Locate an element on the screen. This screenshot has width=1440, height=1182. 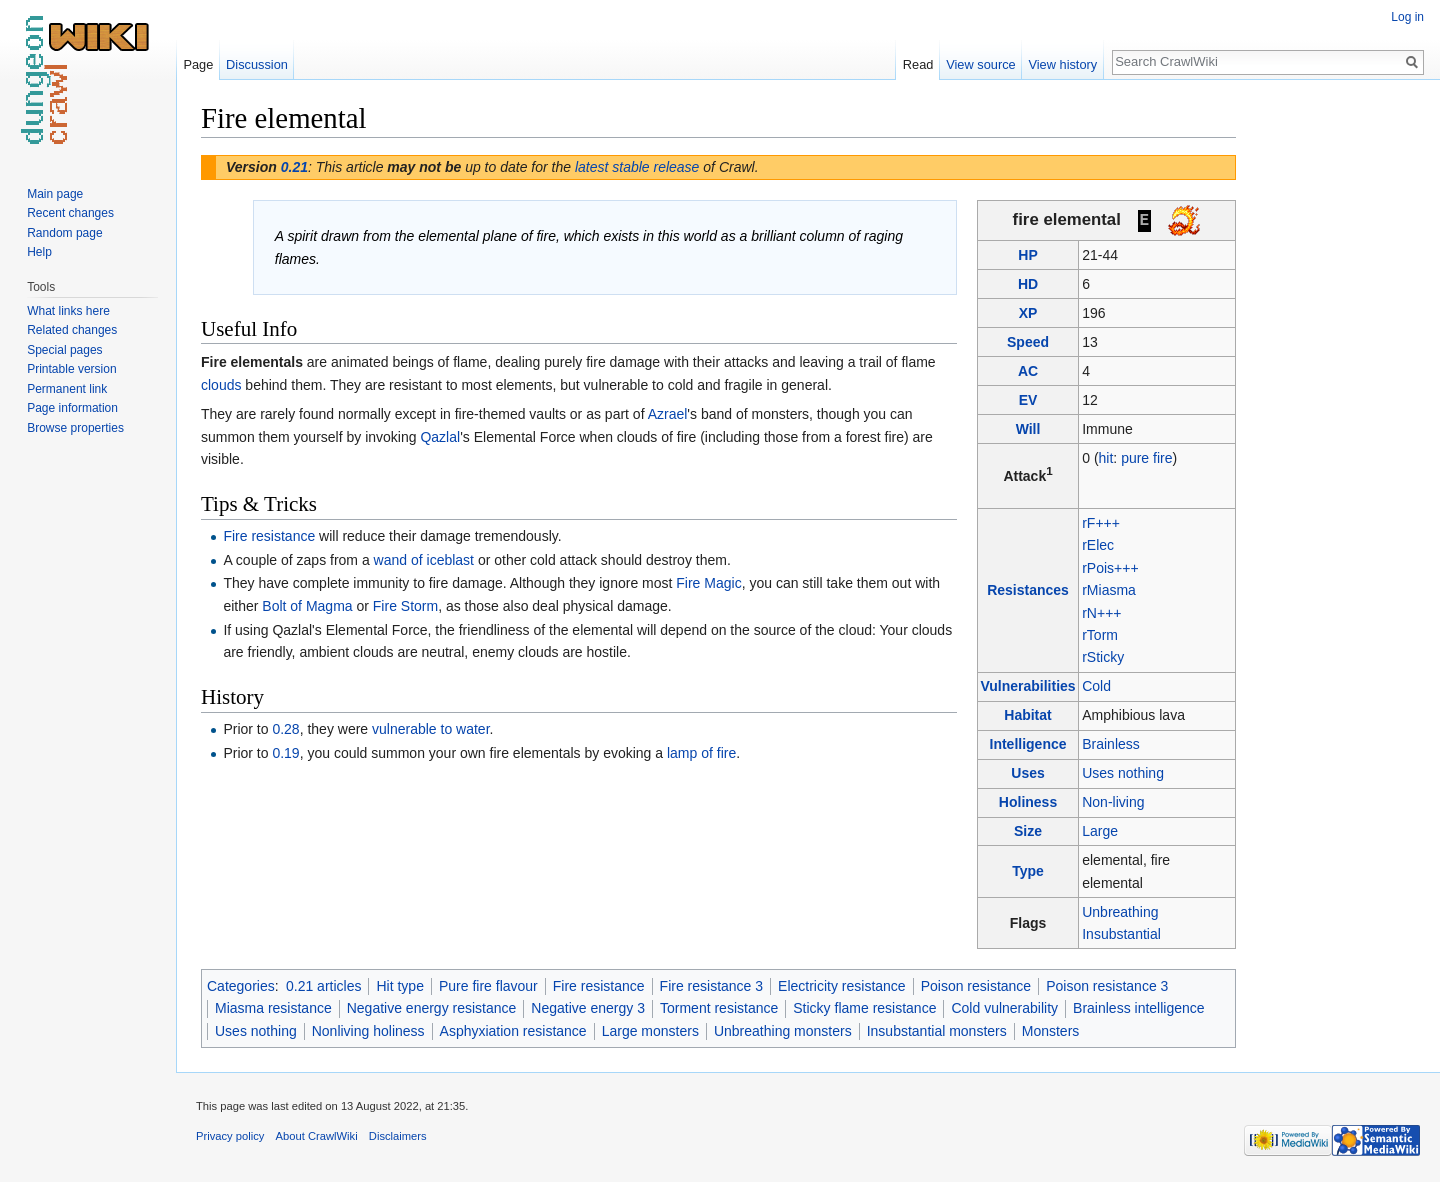
rN+++ is located at coordinates (1101, 613).